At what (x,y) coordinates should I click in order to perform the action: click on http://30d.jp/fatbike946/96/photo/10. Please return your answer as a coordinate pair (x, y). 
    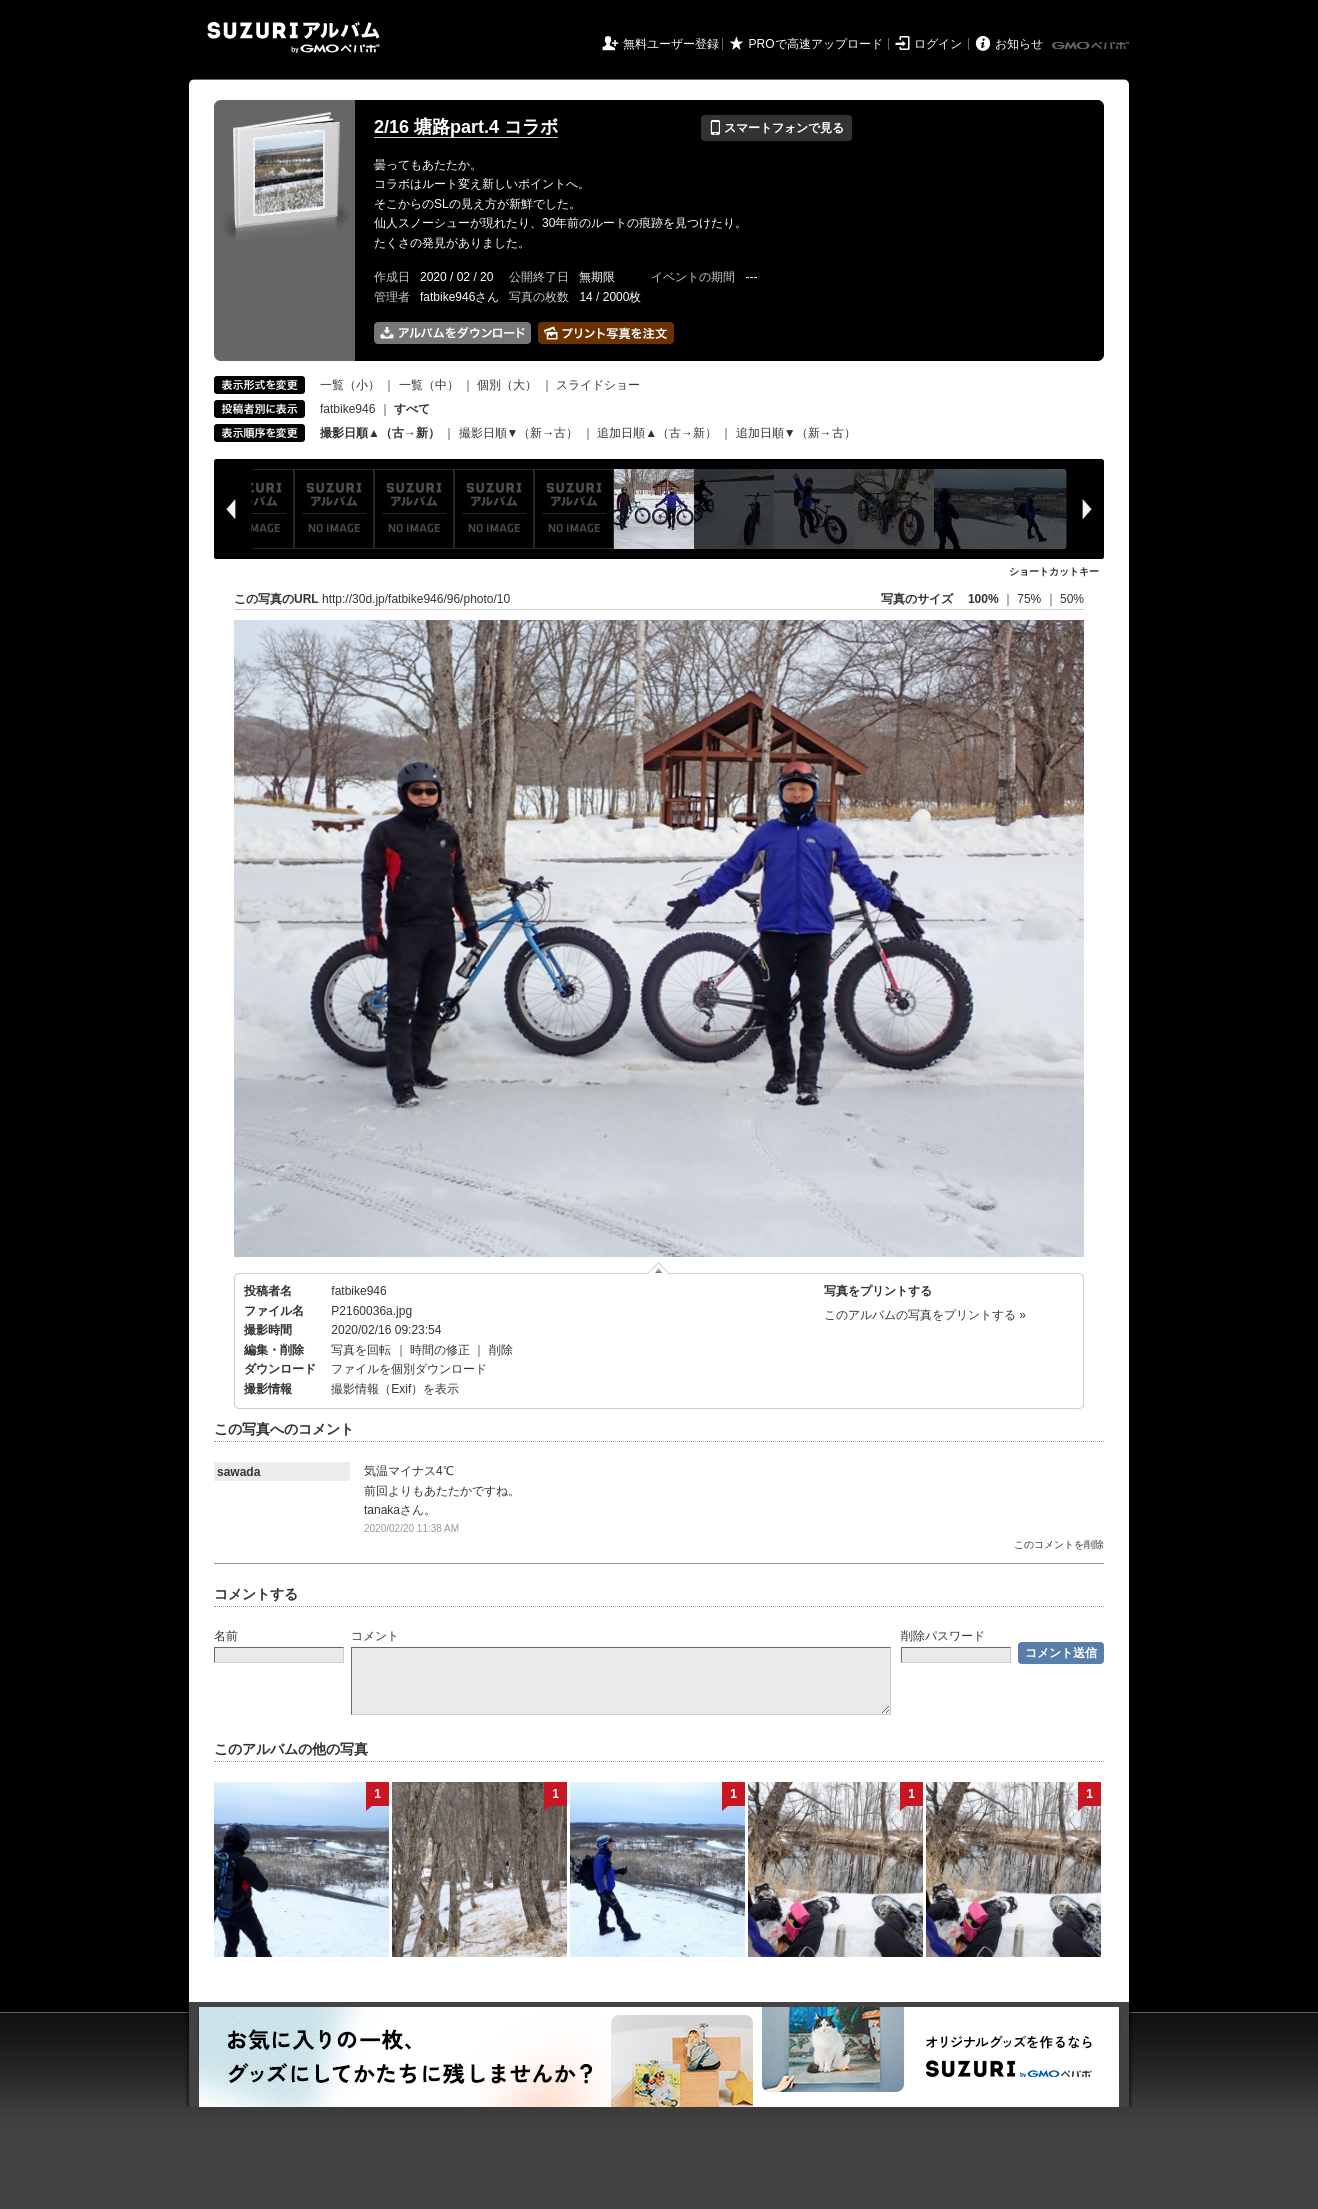
    Looking at the image, I should click on (416, 599).